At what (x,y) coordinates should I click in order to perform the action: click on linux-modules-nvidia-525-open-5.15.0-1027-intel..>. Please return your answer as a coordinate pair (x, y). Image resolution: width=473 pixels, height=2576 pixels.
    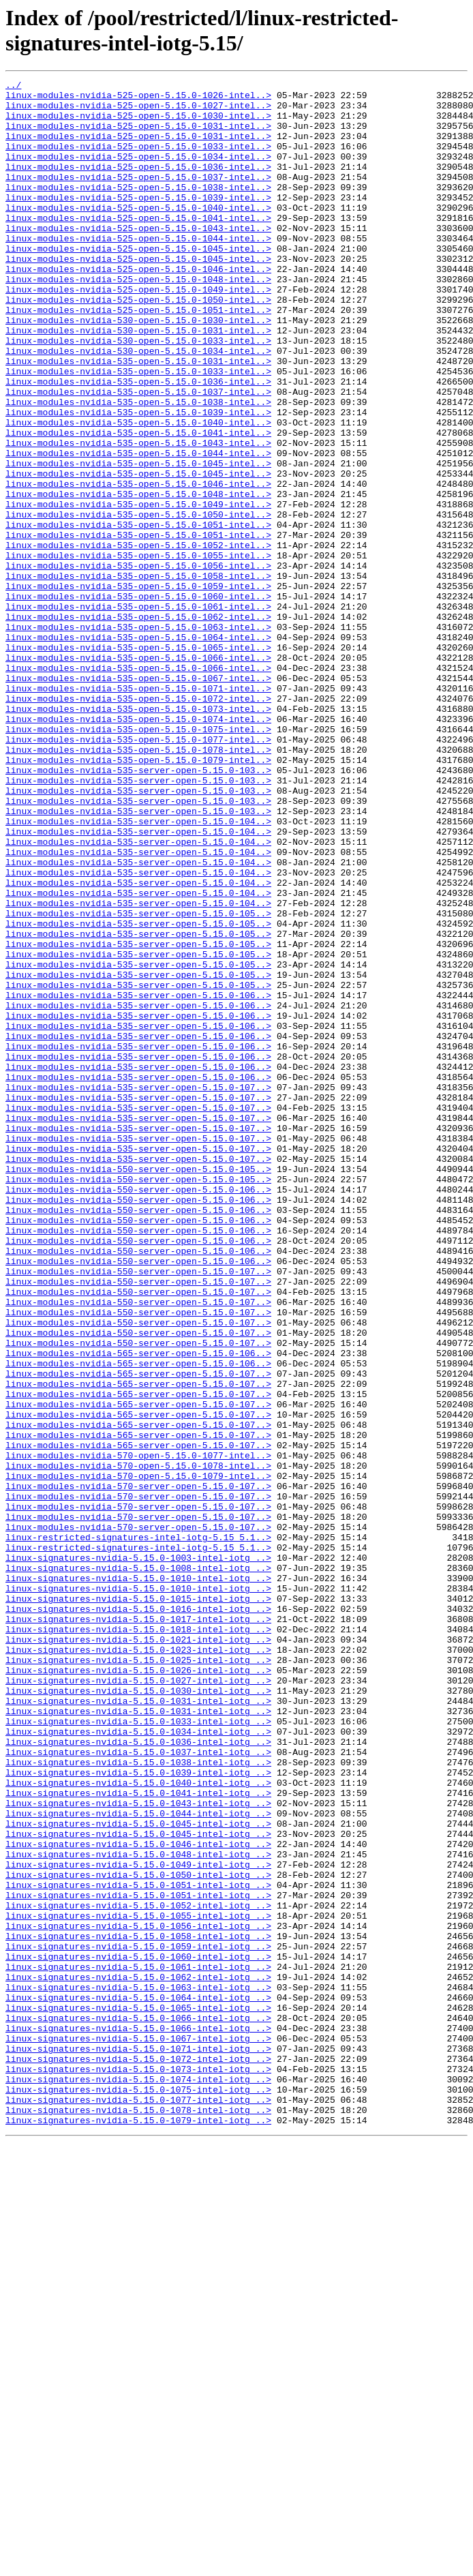
    Looking at the image, I should click on (138, 111).